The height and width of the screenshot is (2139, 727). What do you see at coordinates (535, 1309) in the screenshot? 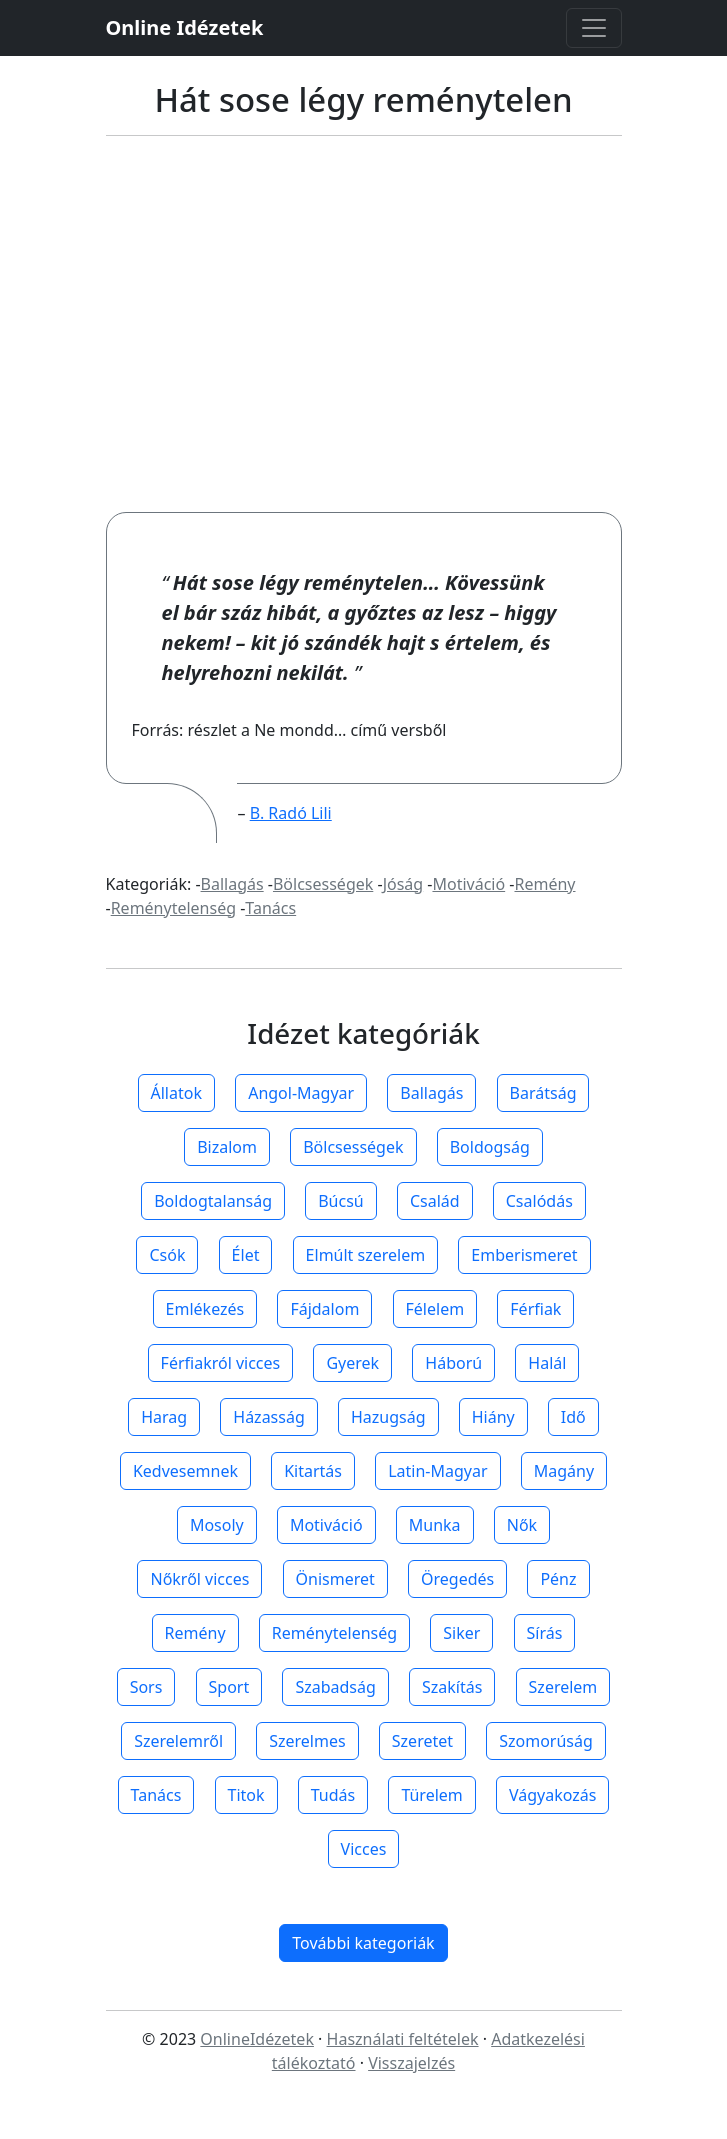
I see `Férfiak [button]` at bounding box center [535, 1309].